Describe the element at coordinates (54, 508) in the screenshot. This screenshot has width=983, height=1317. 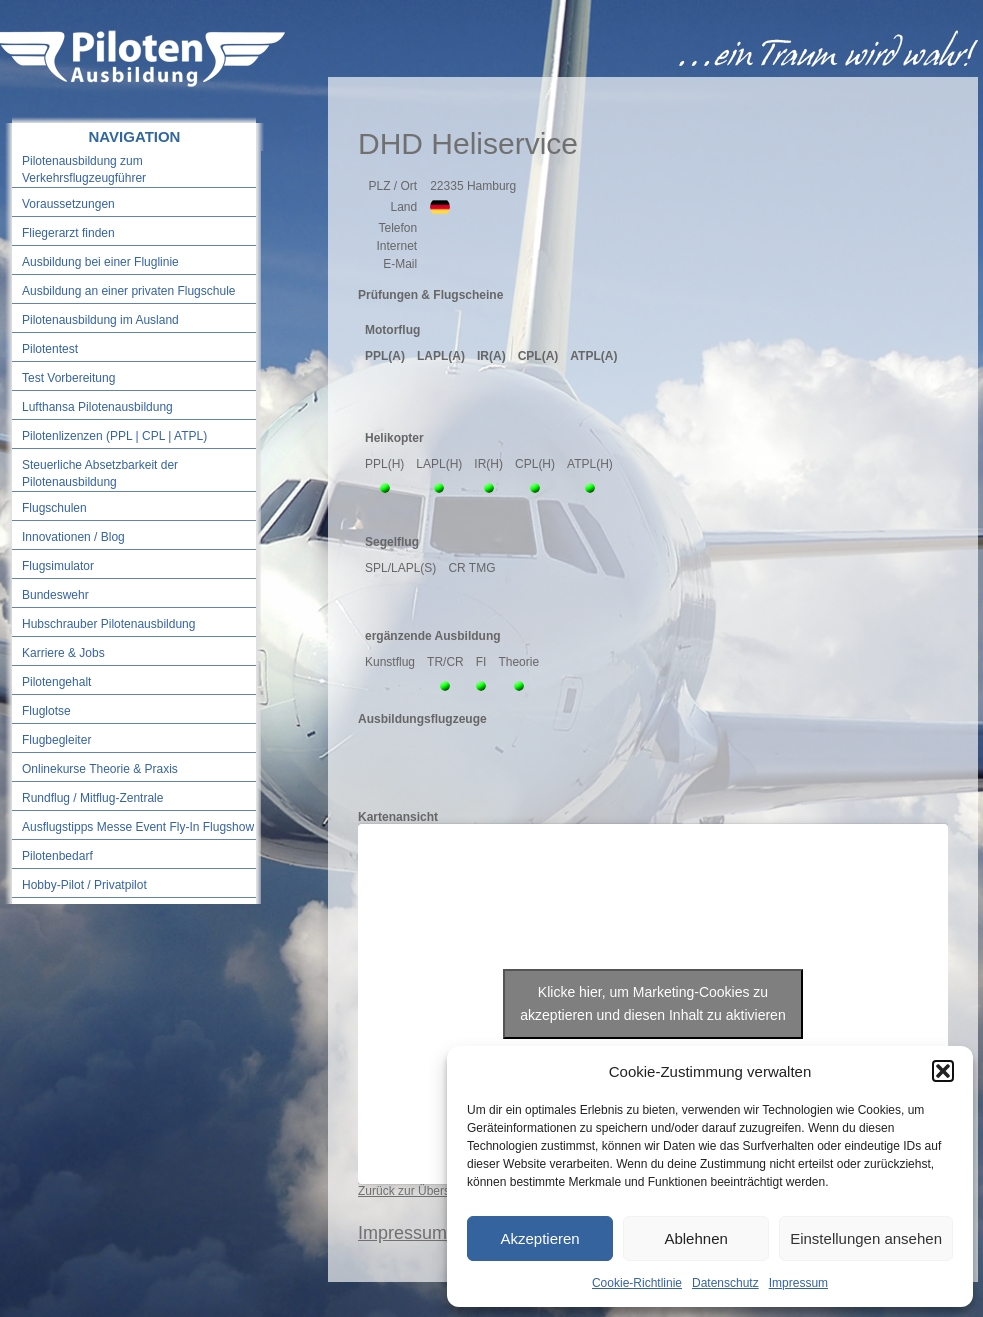
I see `Flugschulen` at that location.